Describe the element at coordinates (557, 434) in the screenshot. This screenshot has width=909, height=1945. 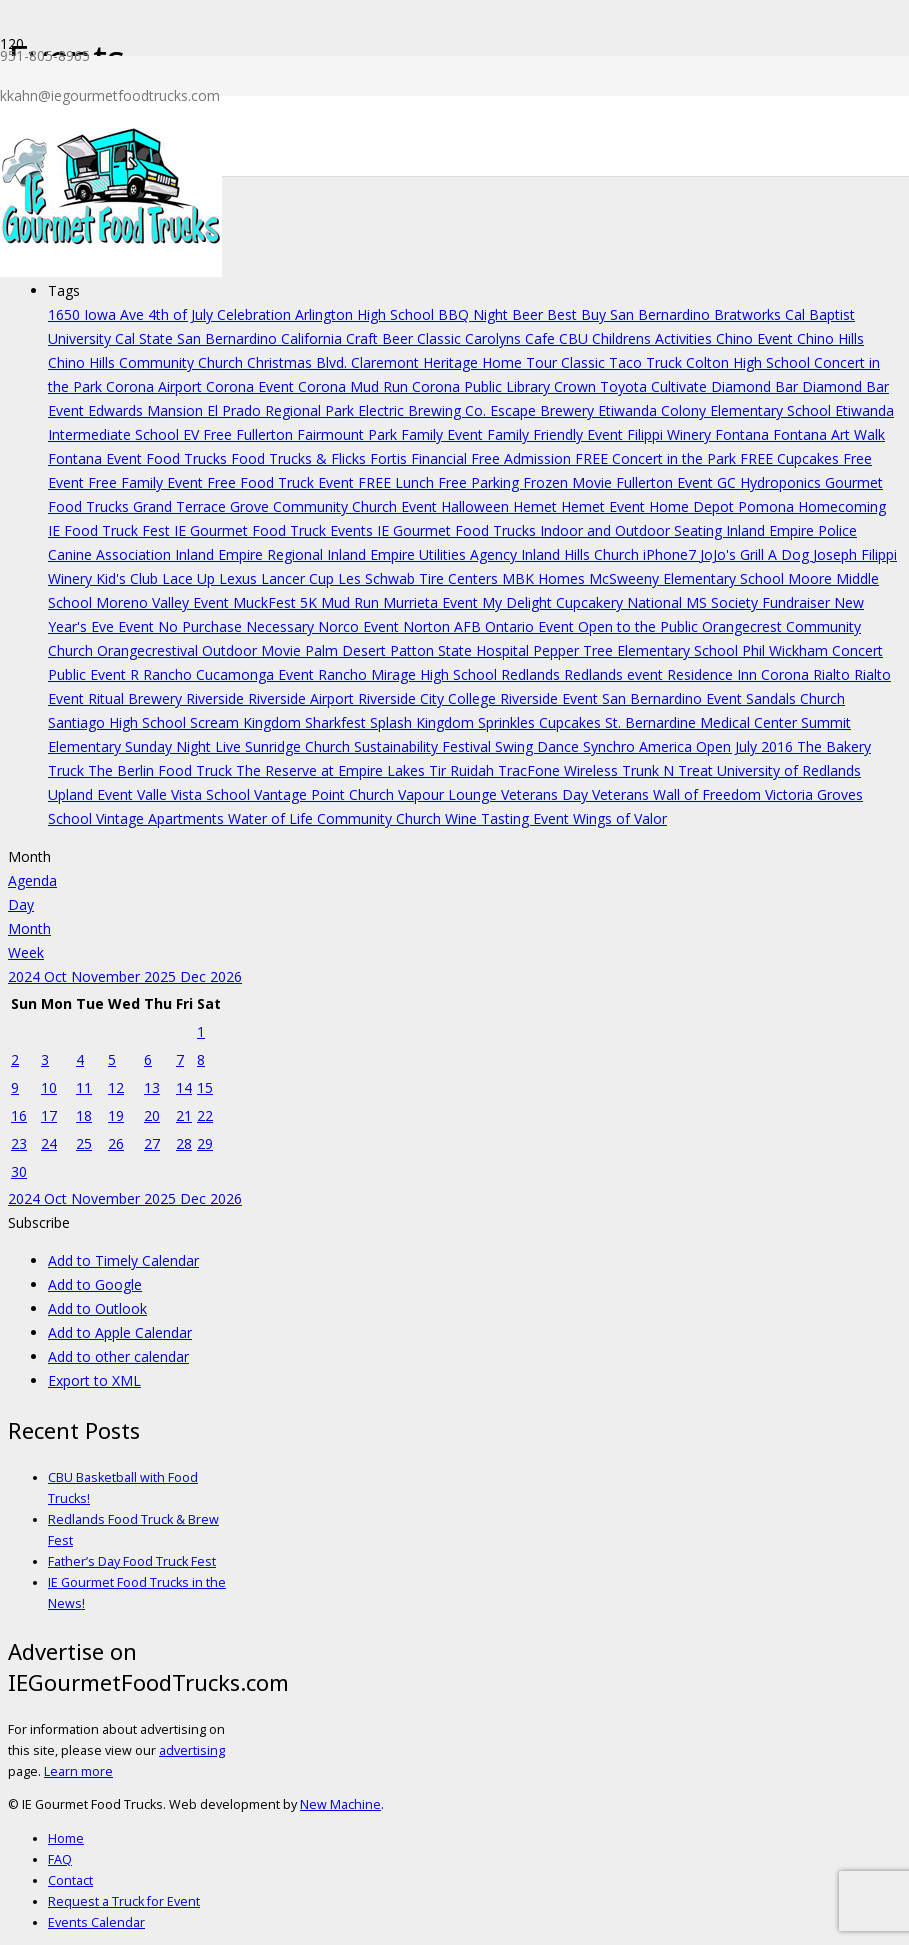
I see `Family Friendly Event` at that location.